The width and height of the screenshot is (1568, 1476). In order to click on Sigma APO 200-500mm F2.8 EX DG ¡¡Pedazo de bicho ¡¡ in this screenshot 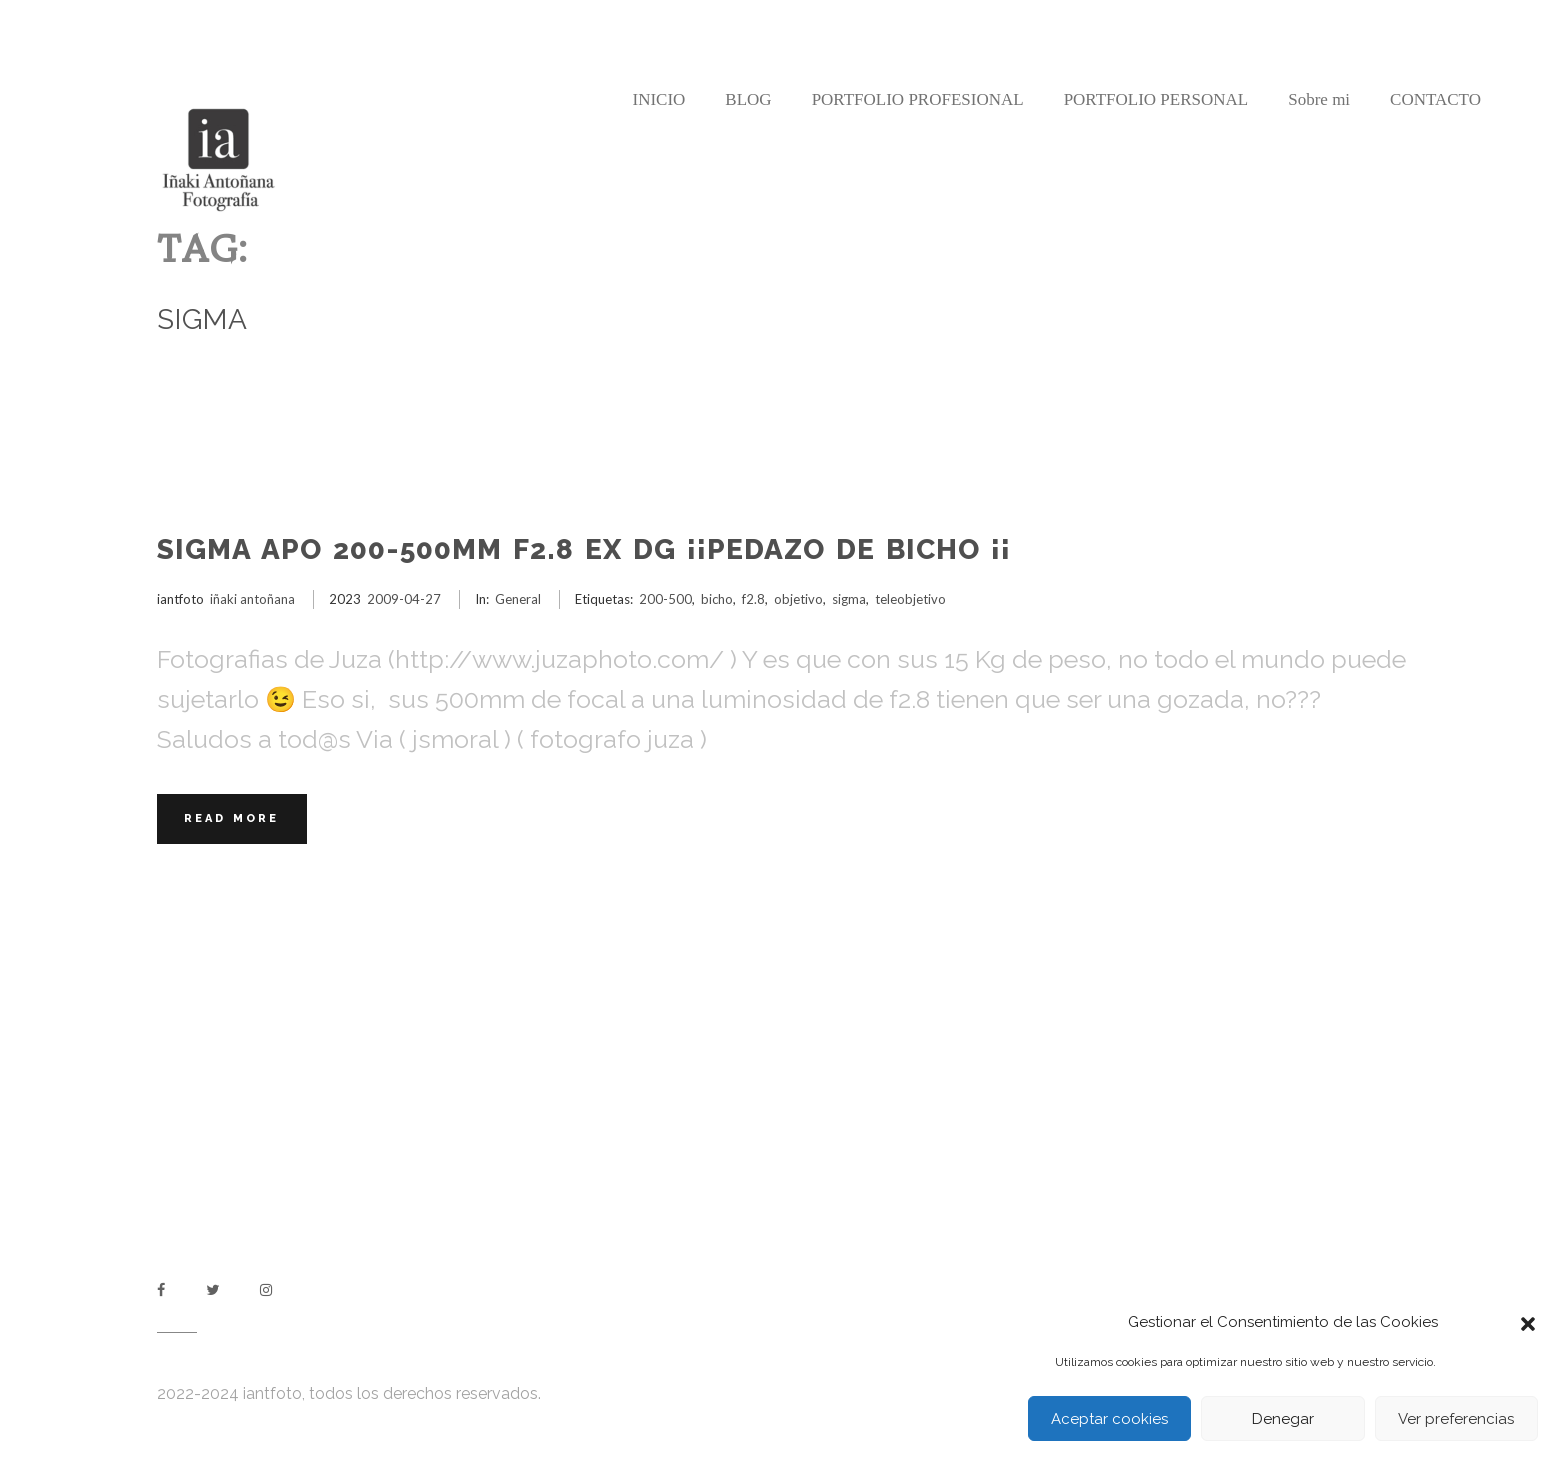, I will do `click(584, 549)`.